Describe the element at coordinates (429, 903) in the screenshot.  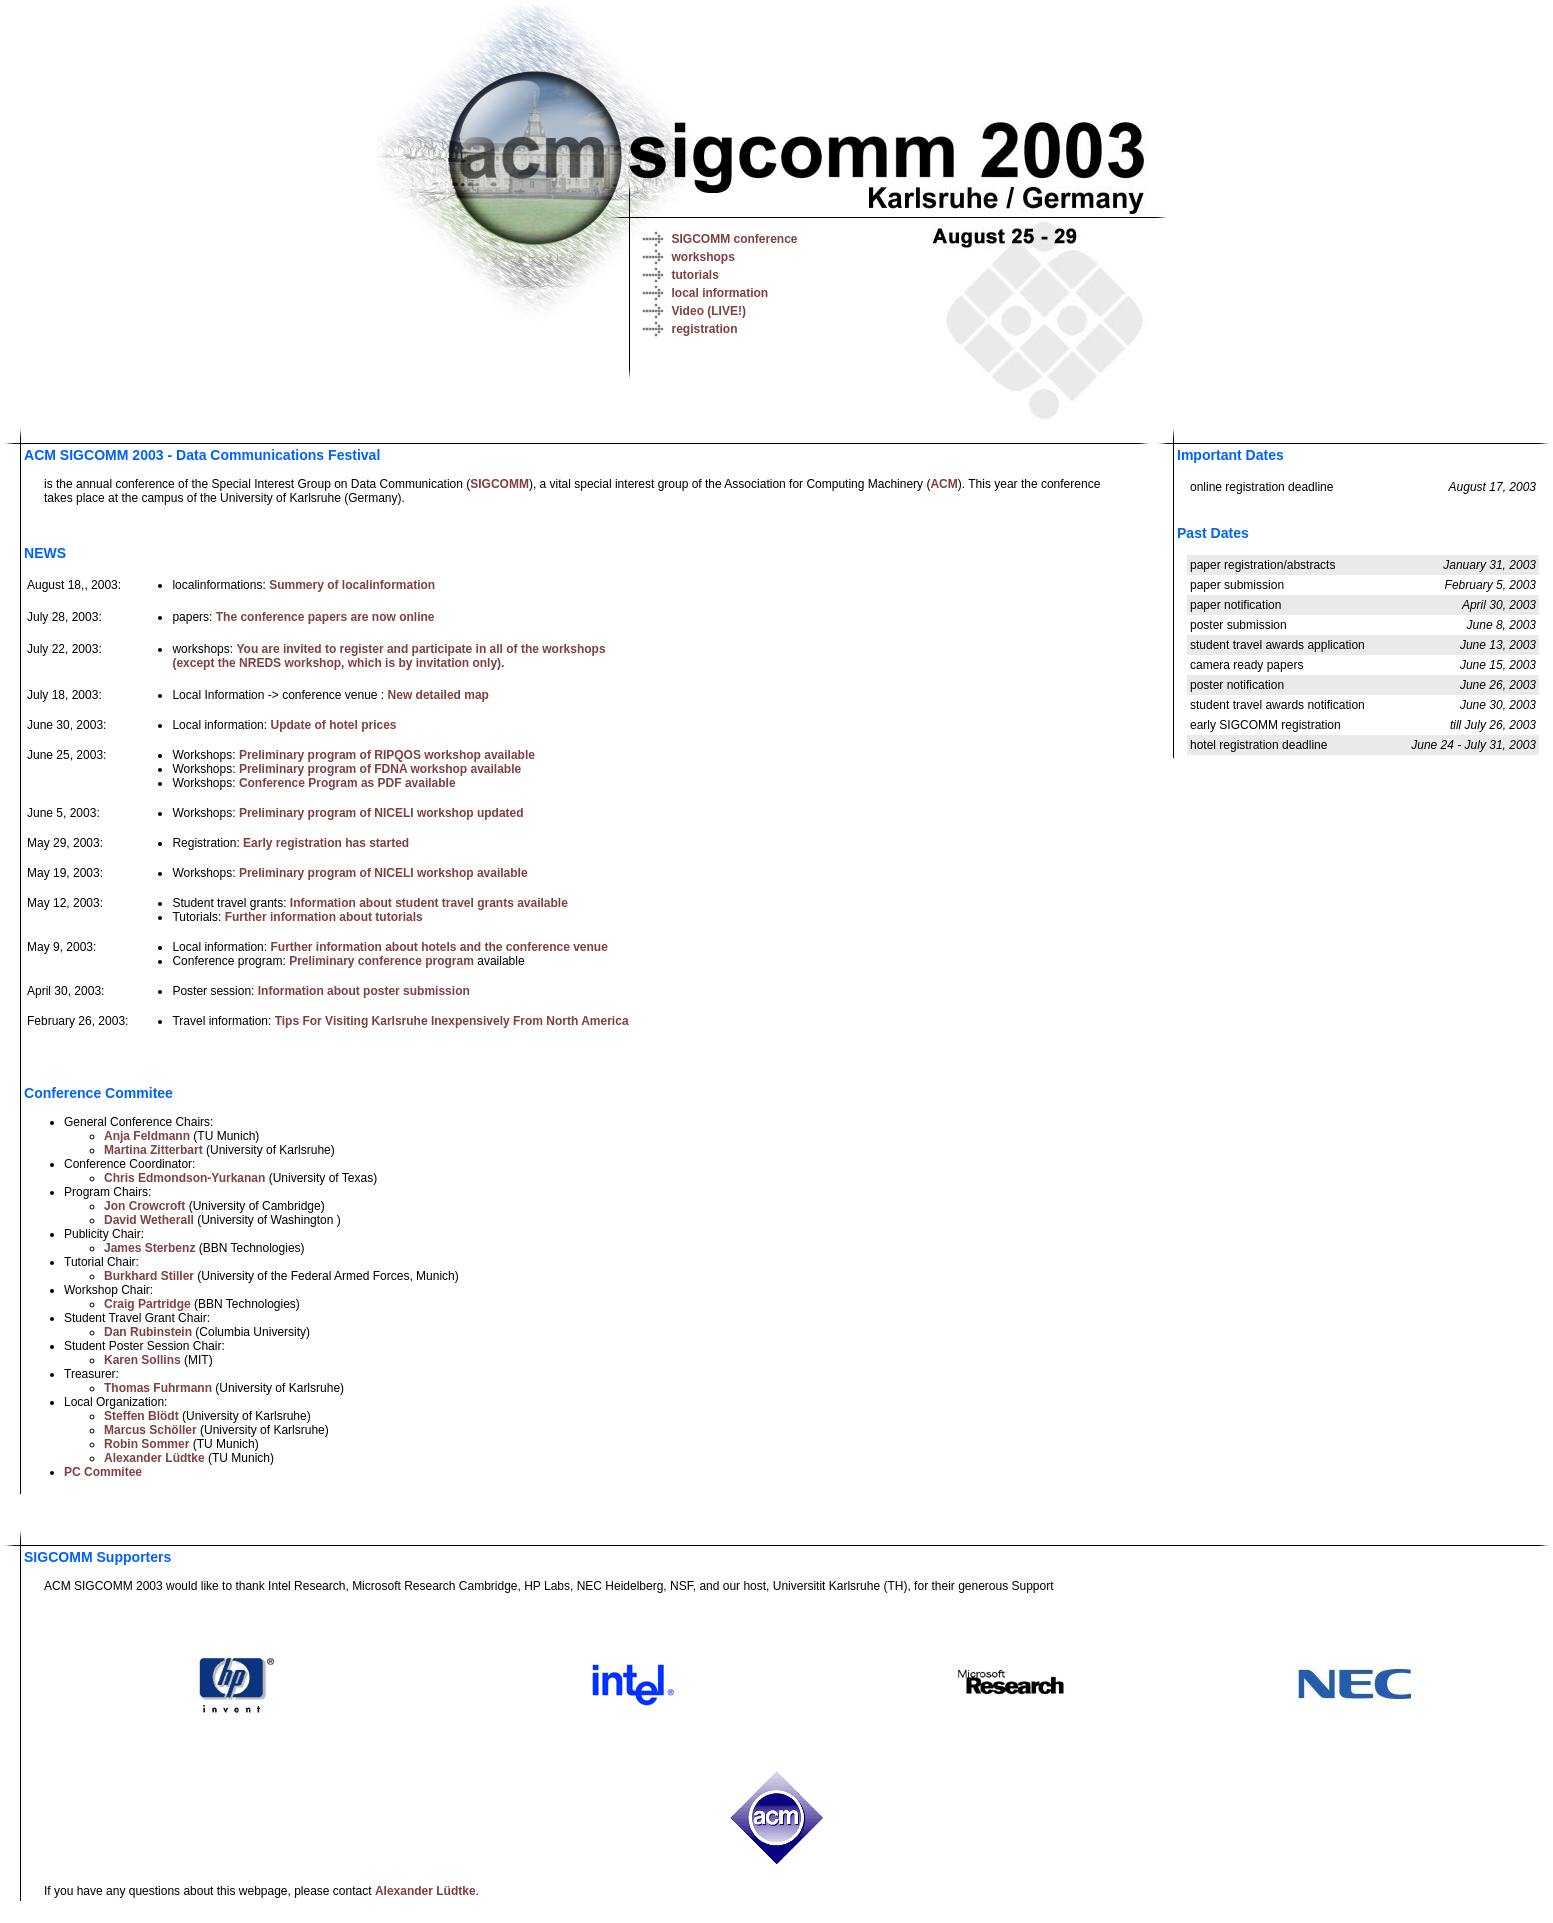
I see `Information about student travel grants available` at that location.